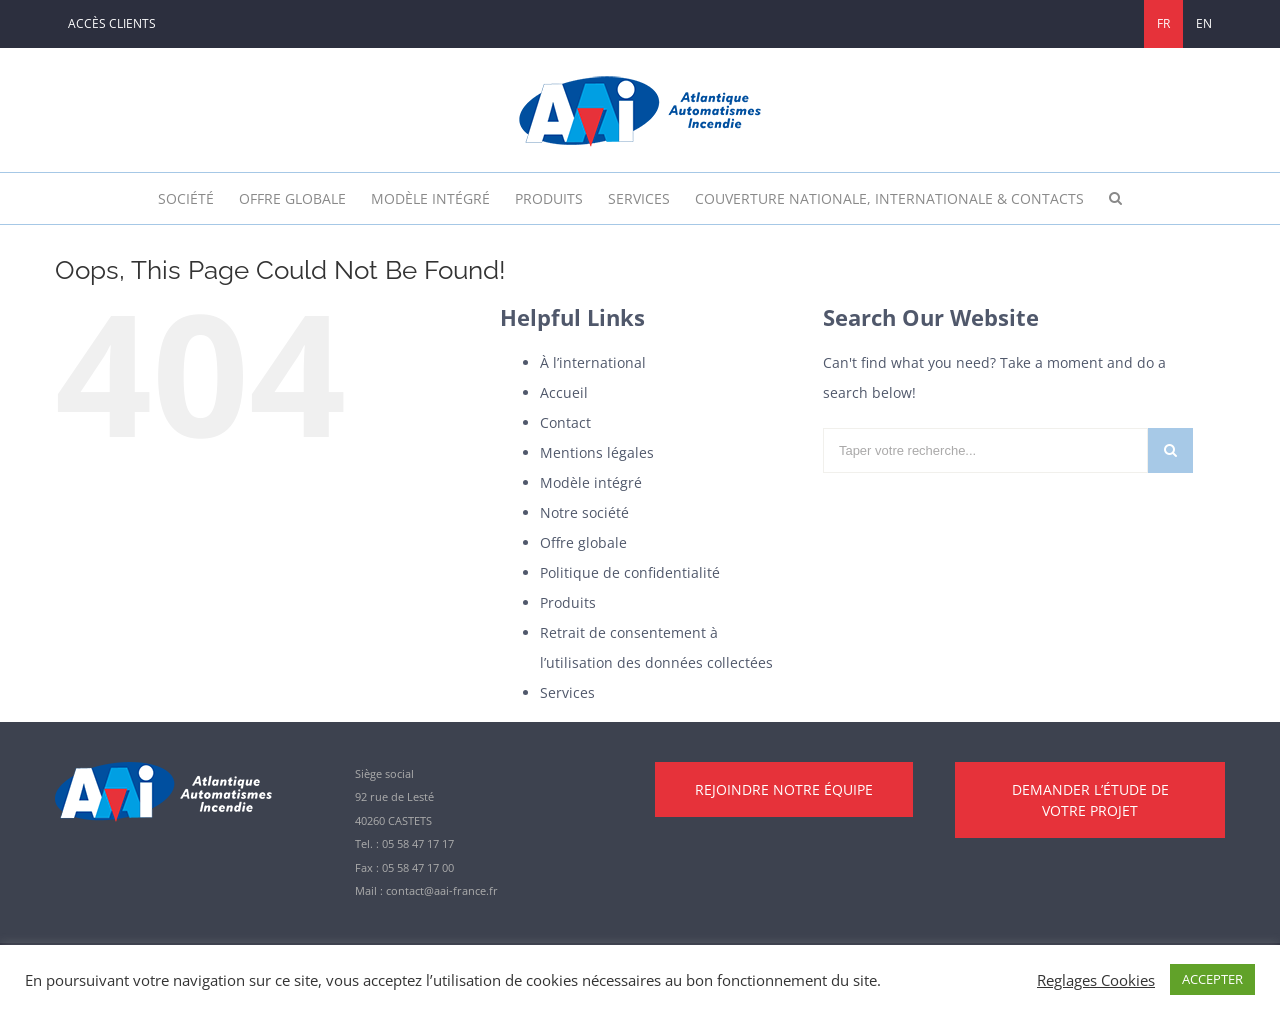  What do you see at coordinates (1096, 980) in the screenshot?
I see `Reglages Cookies [button]` at bounding box center [1096, 980].